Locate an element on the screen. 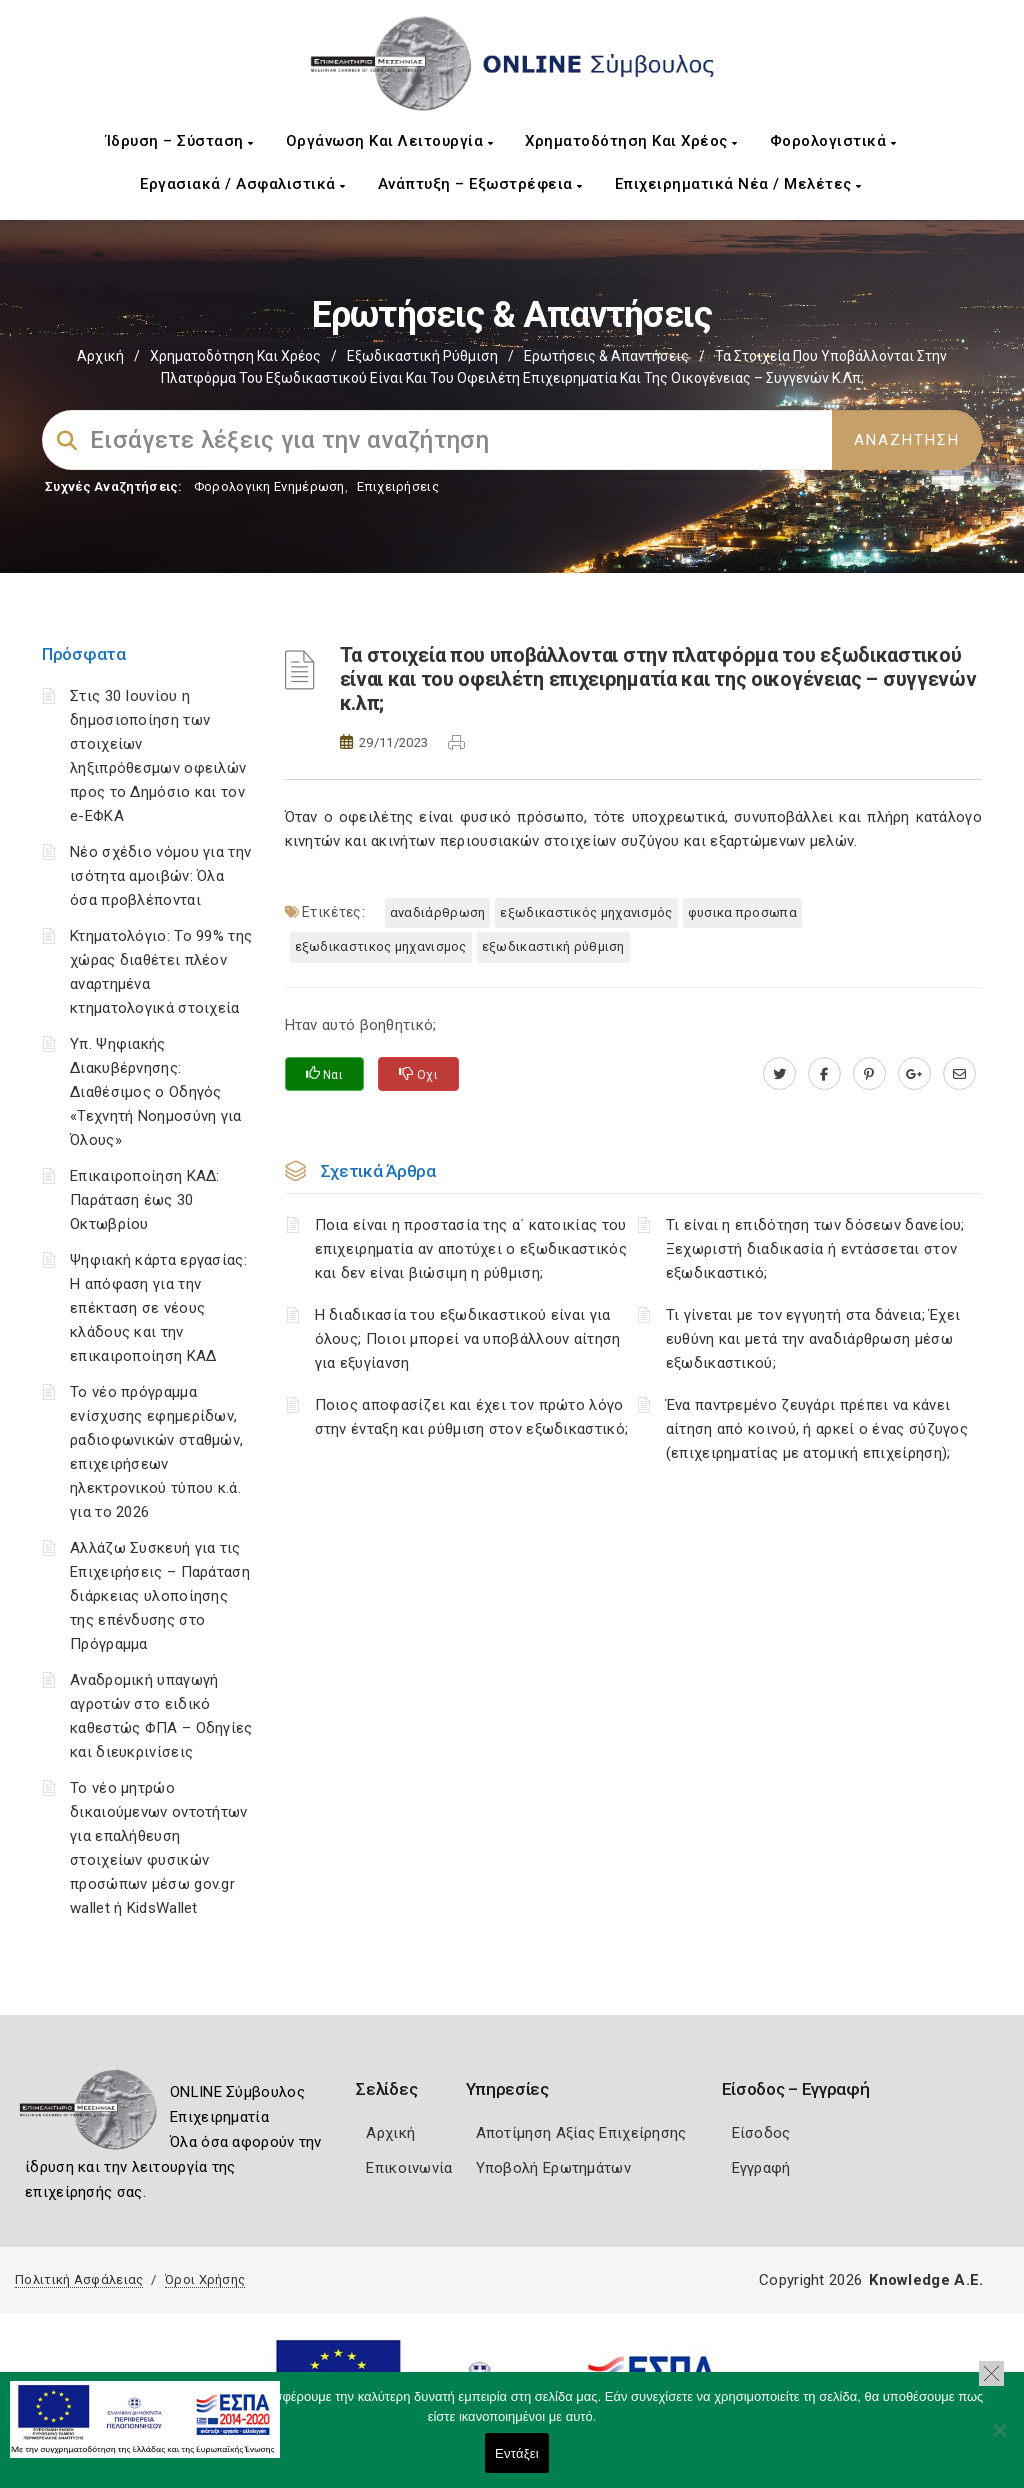  Είσοδος is located at coordinates (761, 2133).